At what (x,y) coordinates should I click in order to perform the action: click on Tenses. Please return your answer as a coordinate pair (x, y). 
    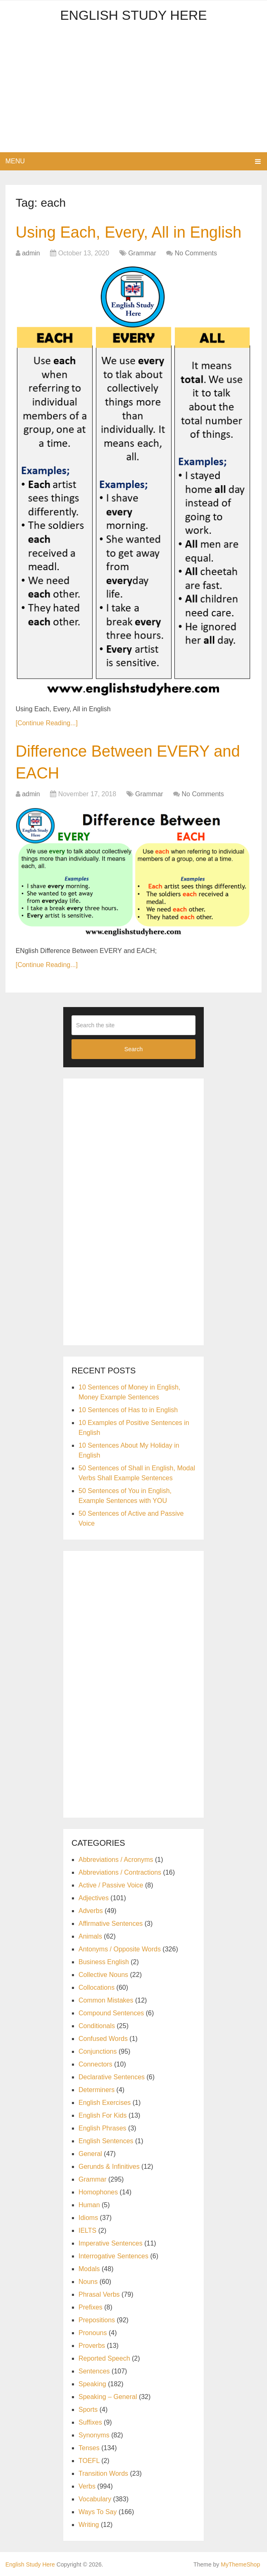
    Looking at the image, I should click on (89, 2447).